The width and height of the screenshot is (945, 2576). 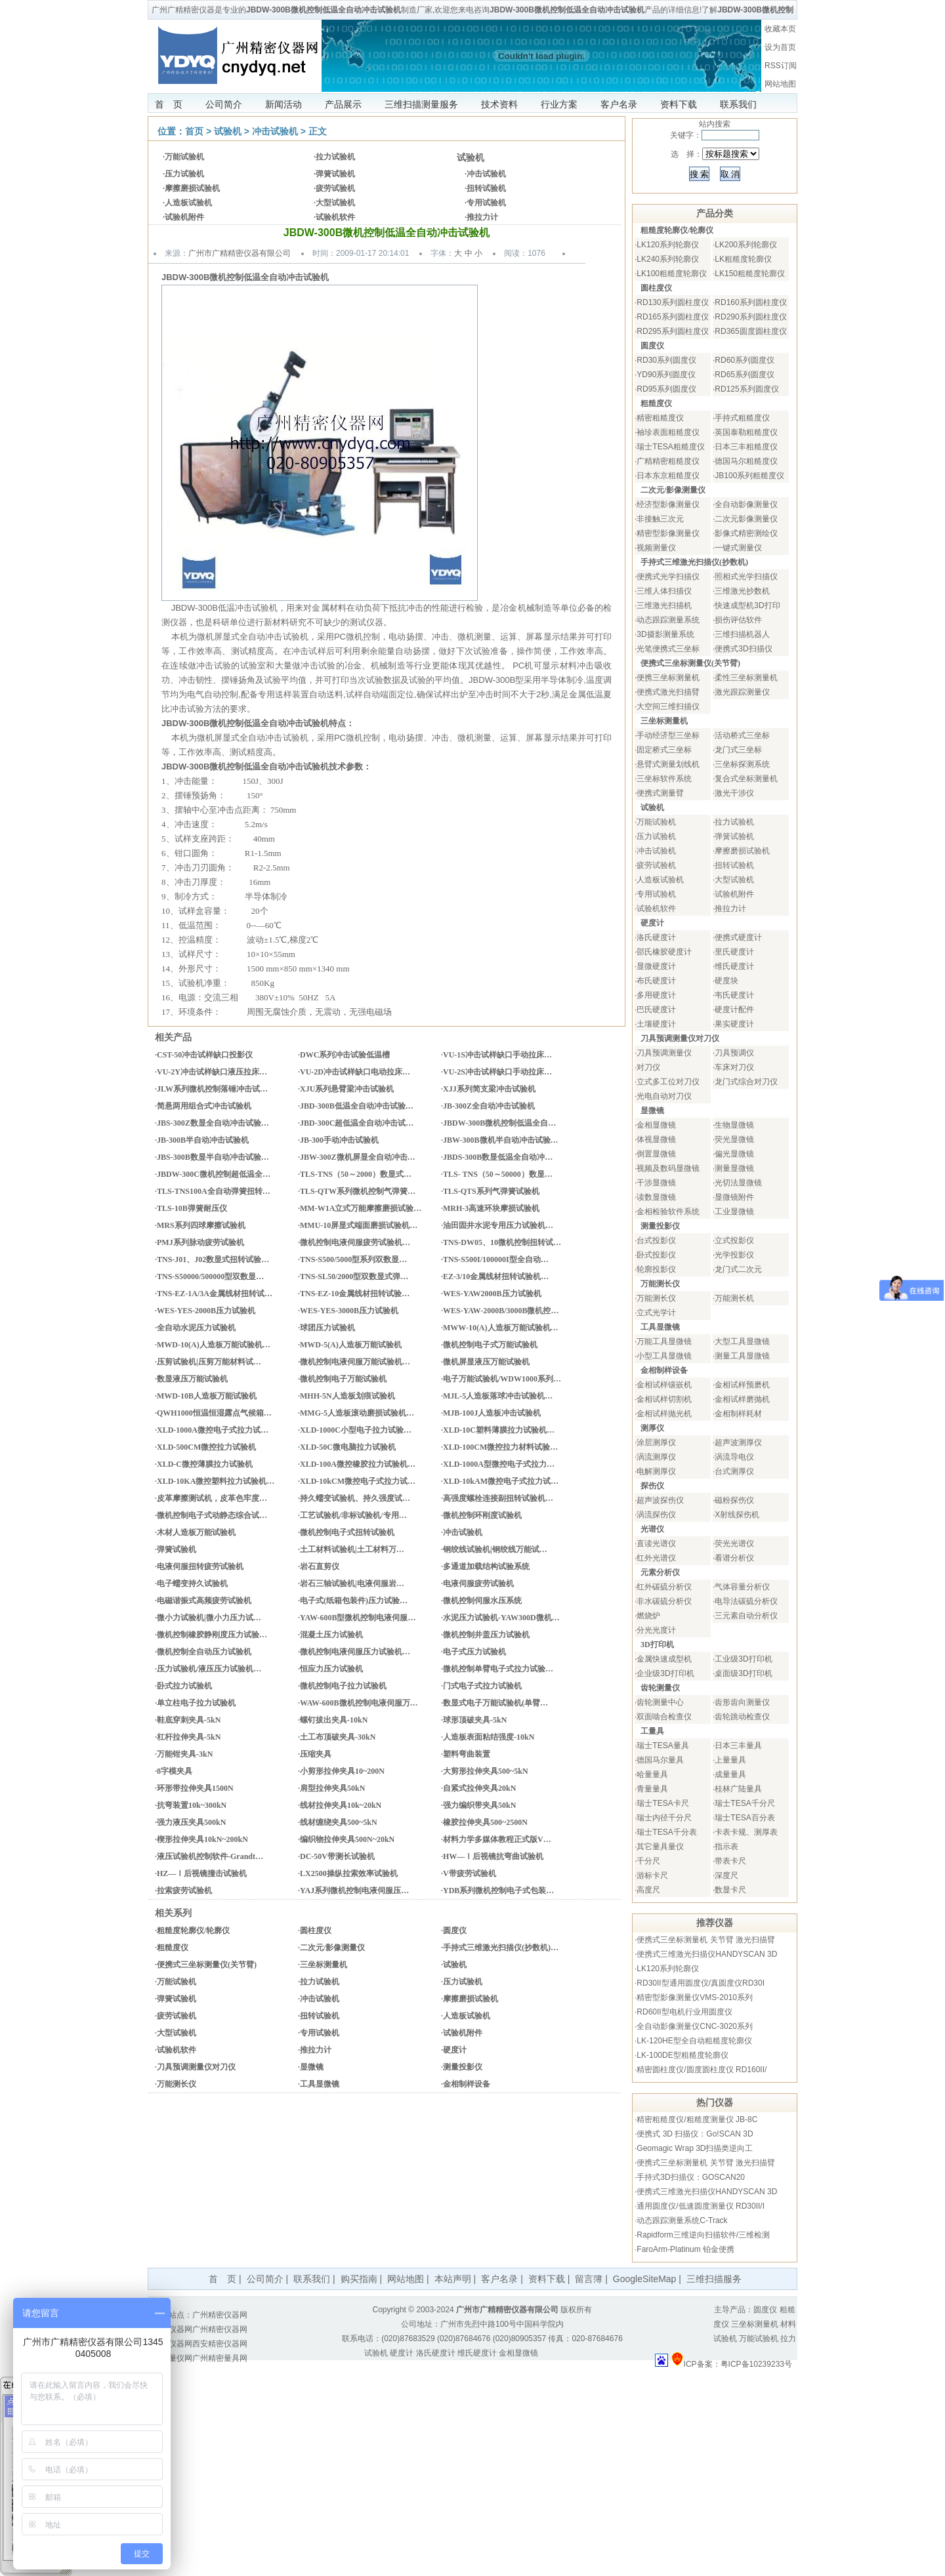 I want to click on 技术资料, so click(x=499, y=104).